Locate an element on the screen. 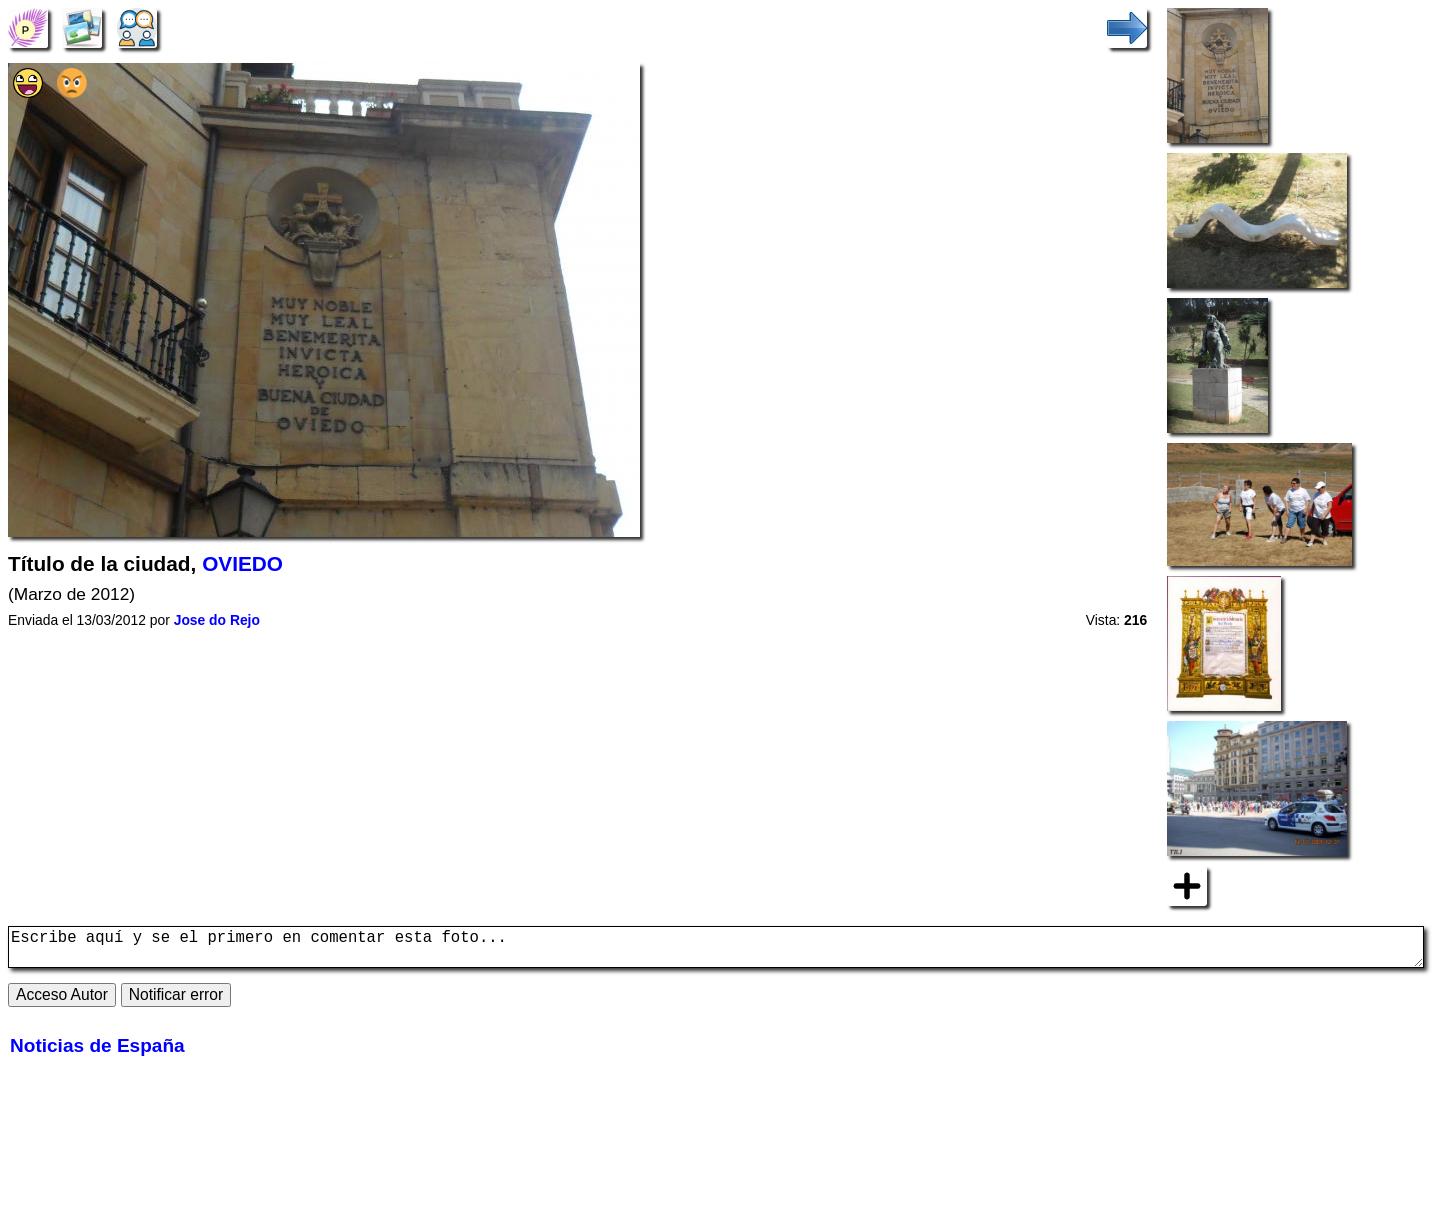 The height and width of the screenshot is (1216, 1440). Escribe aquí y se el primero en comentar esta foto... is located at coordinates (716, 951).